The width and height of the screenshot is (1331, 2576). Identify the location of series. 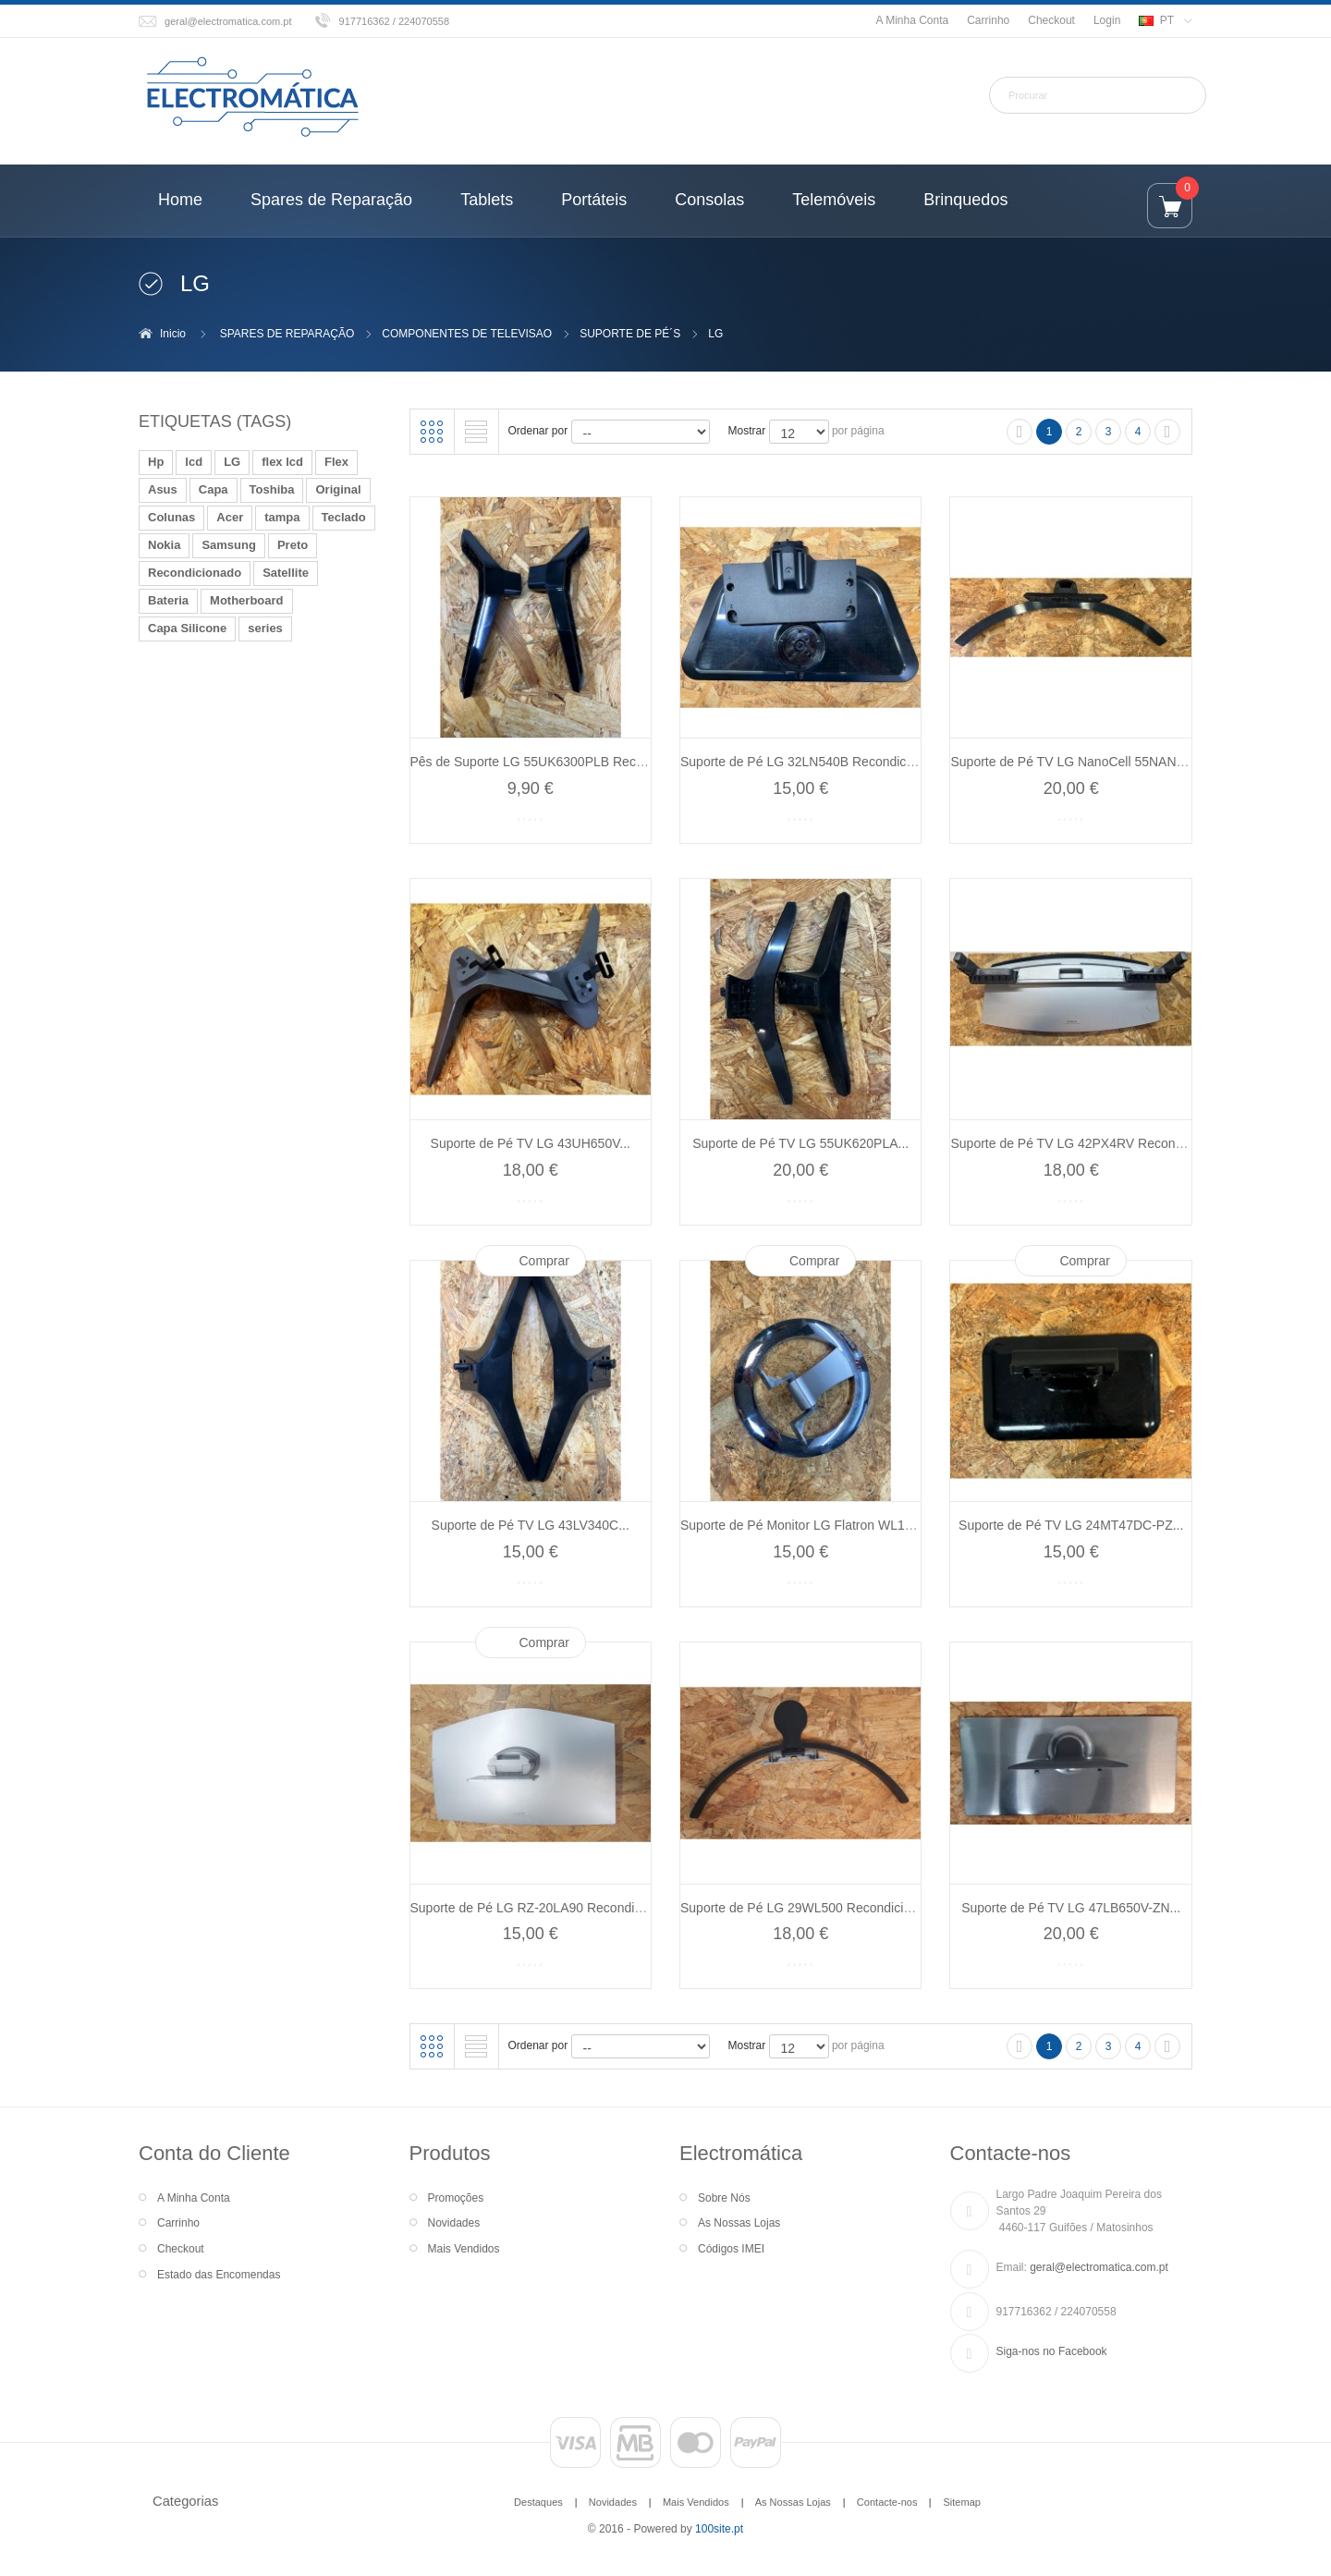
(265, 628).